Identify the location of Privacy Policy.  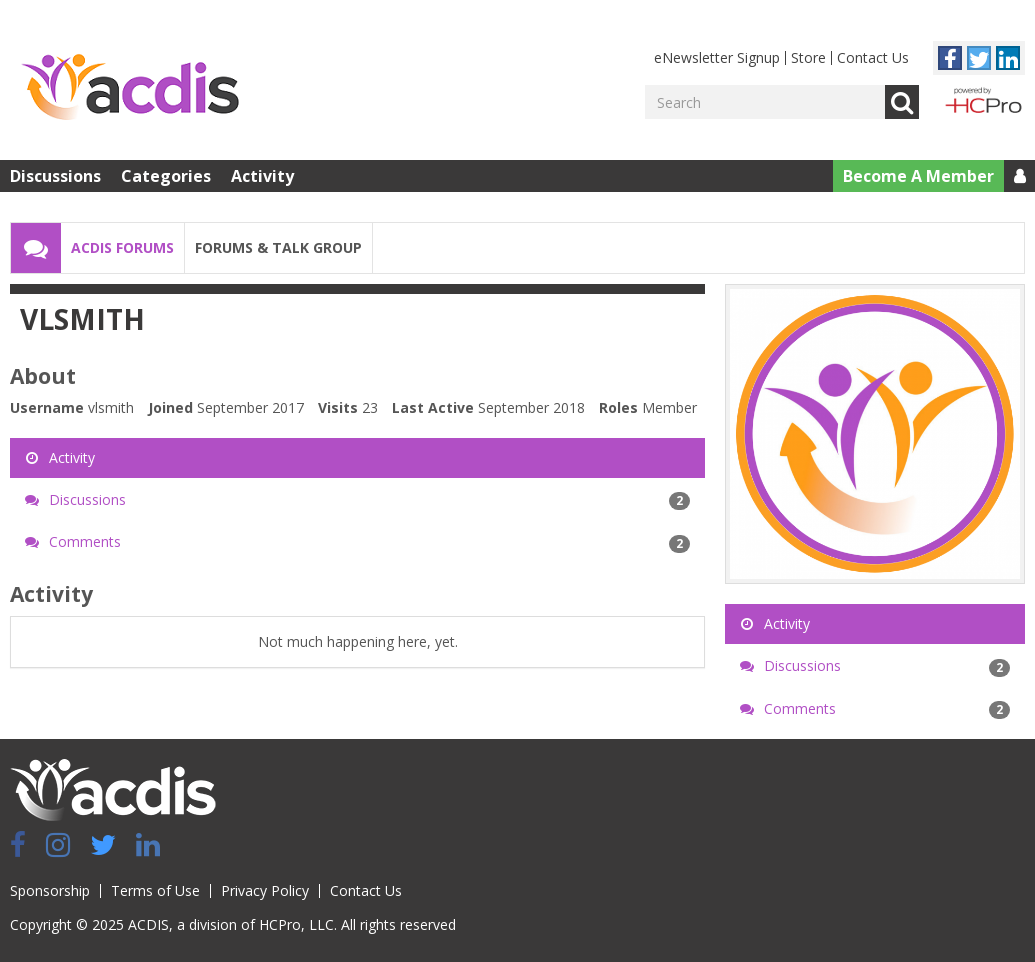
(265, 890).